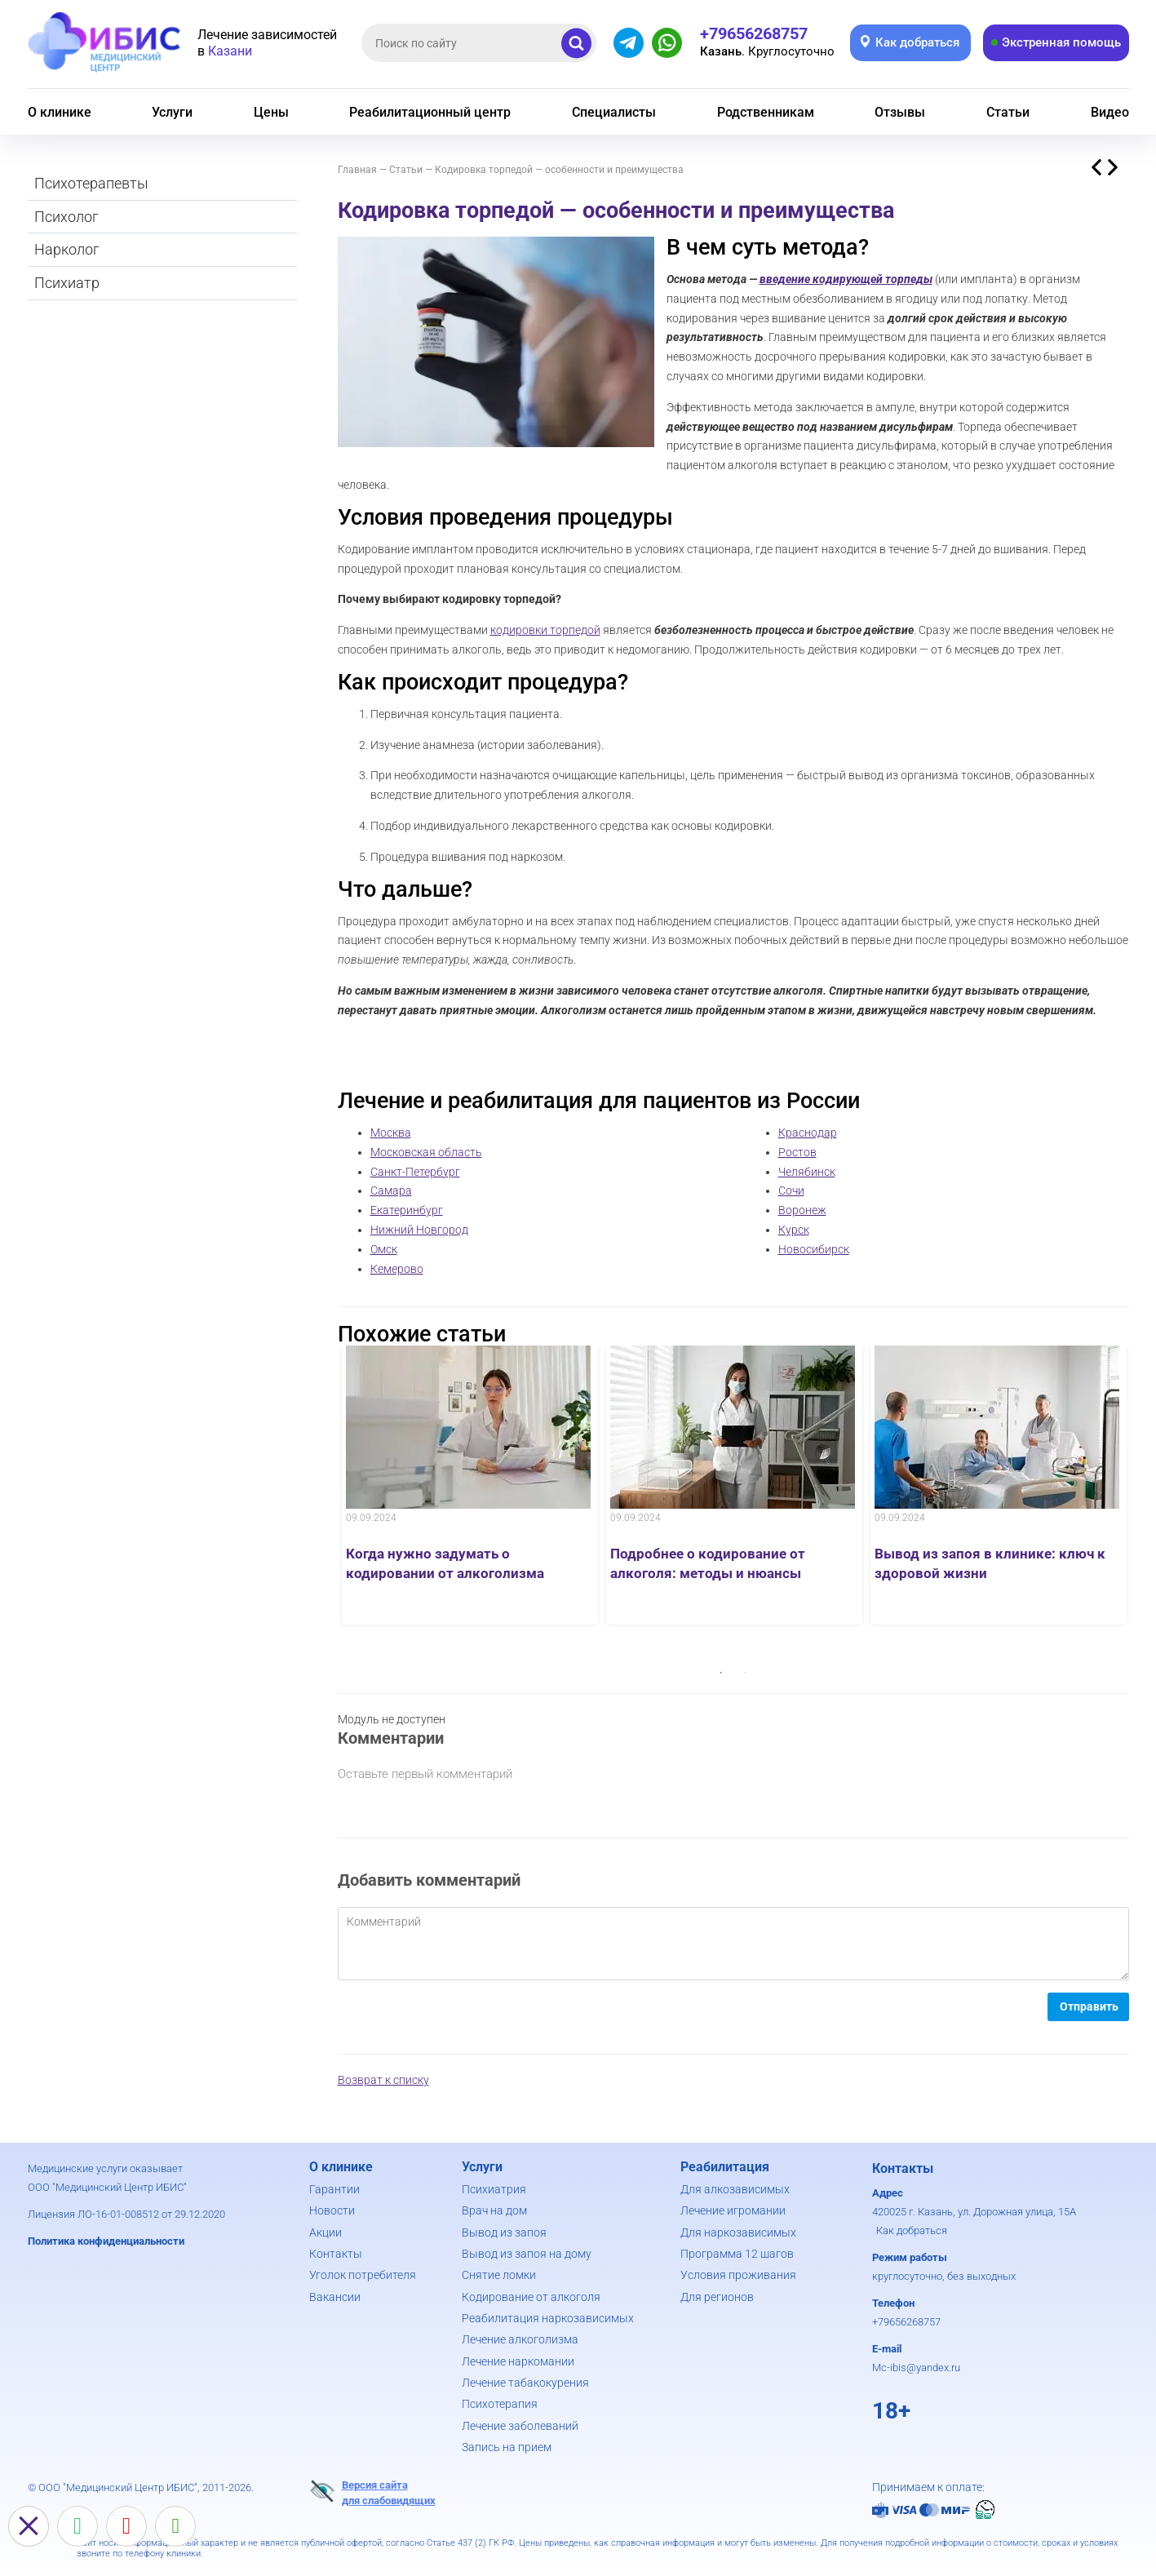  Describe the element at coordinates (106, 2241) in the screenshot. I see `Политика конфиденциальности` at that location.